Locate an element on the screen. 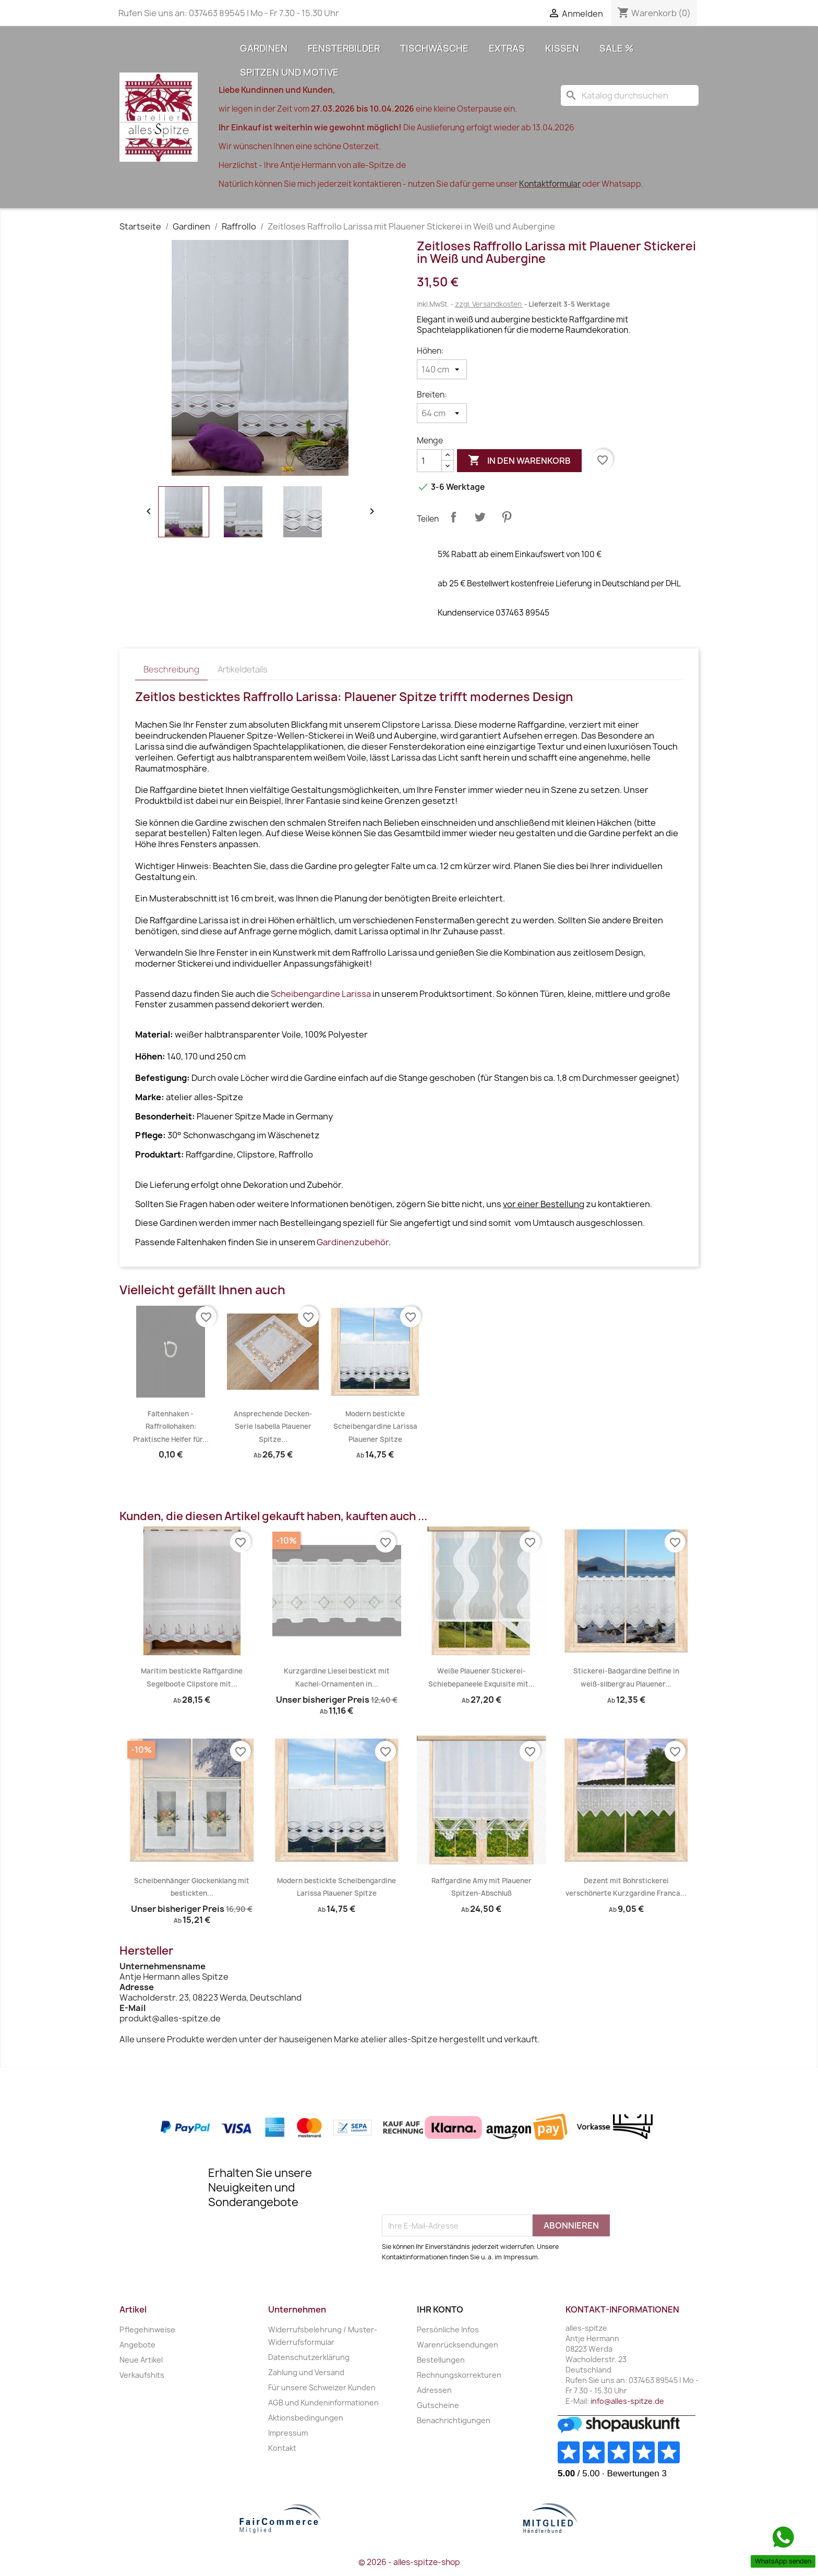 Image resolution: width=818 pixels, height=2576 pixels. Sale % is located at coordinates (616, 48).